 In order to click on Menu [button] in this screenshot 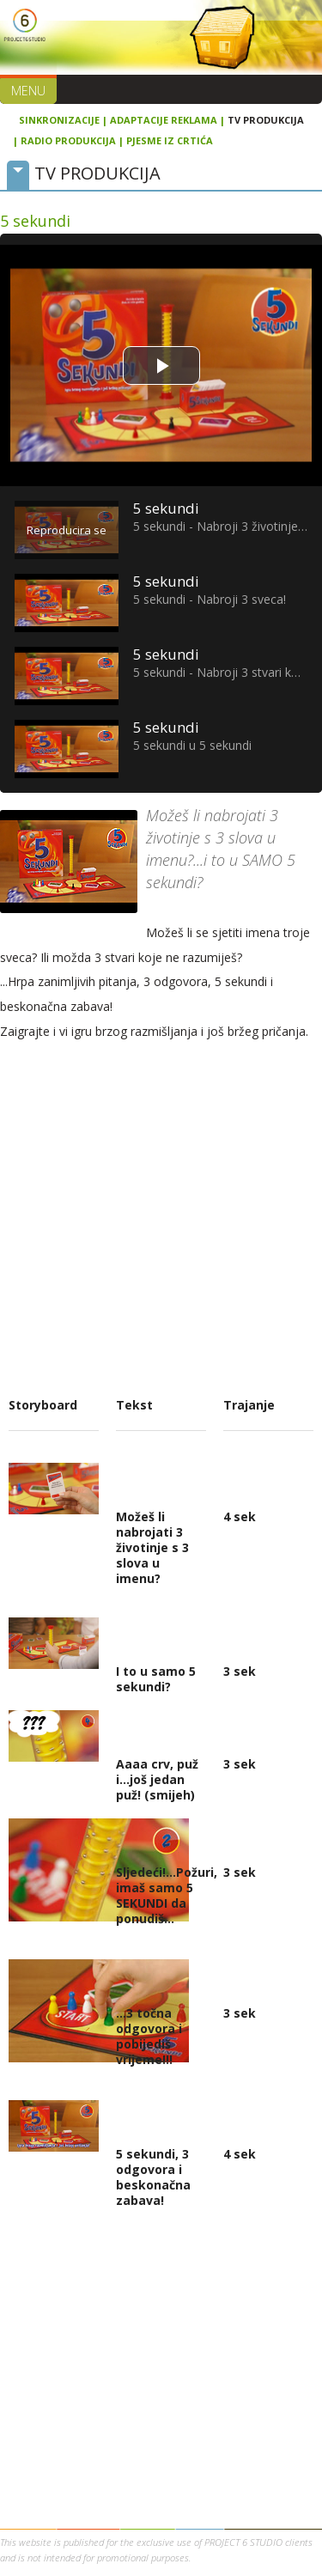, I will do `click(28, 90)`.